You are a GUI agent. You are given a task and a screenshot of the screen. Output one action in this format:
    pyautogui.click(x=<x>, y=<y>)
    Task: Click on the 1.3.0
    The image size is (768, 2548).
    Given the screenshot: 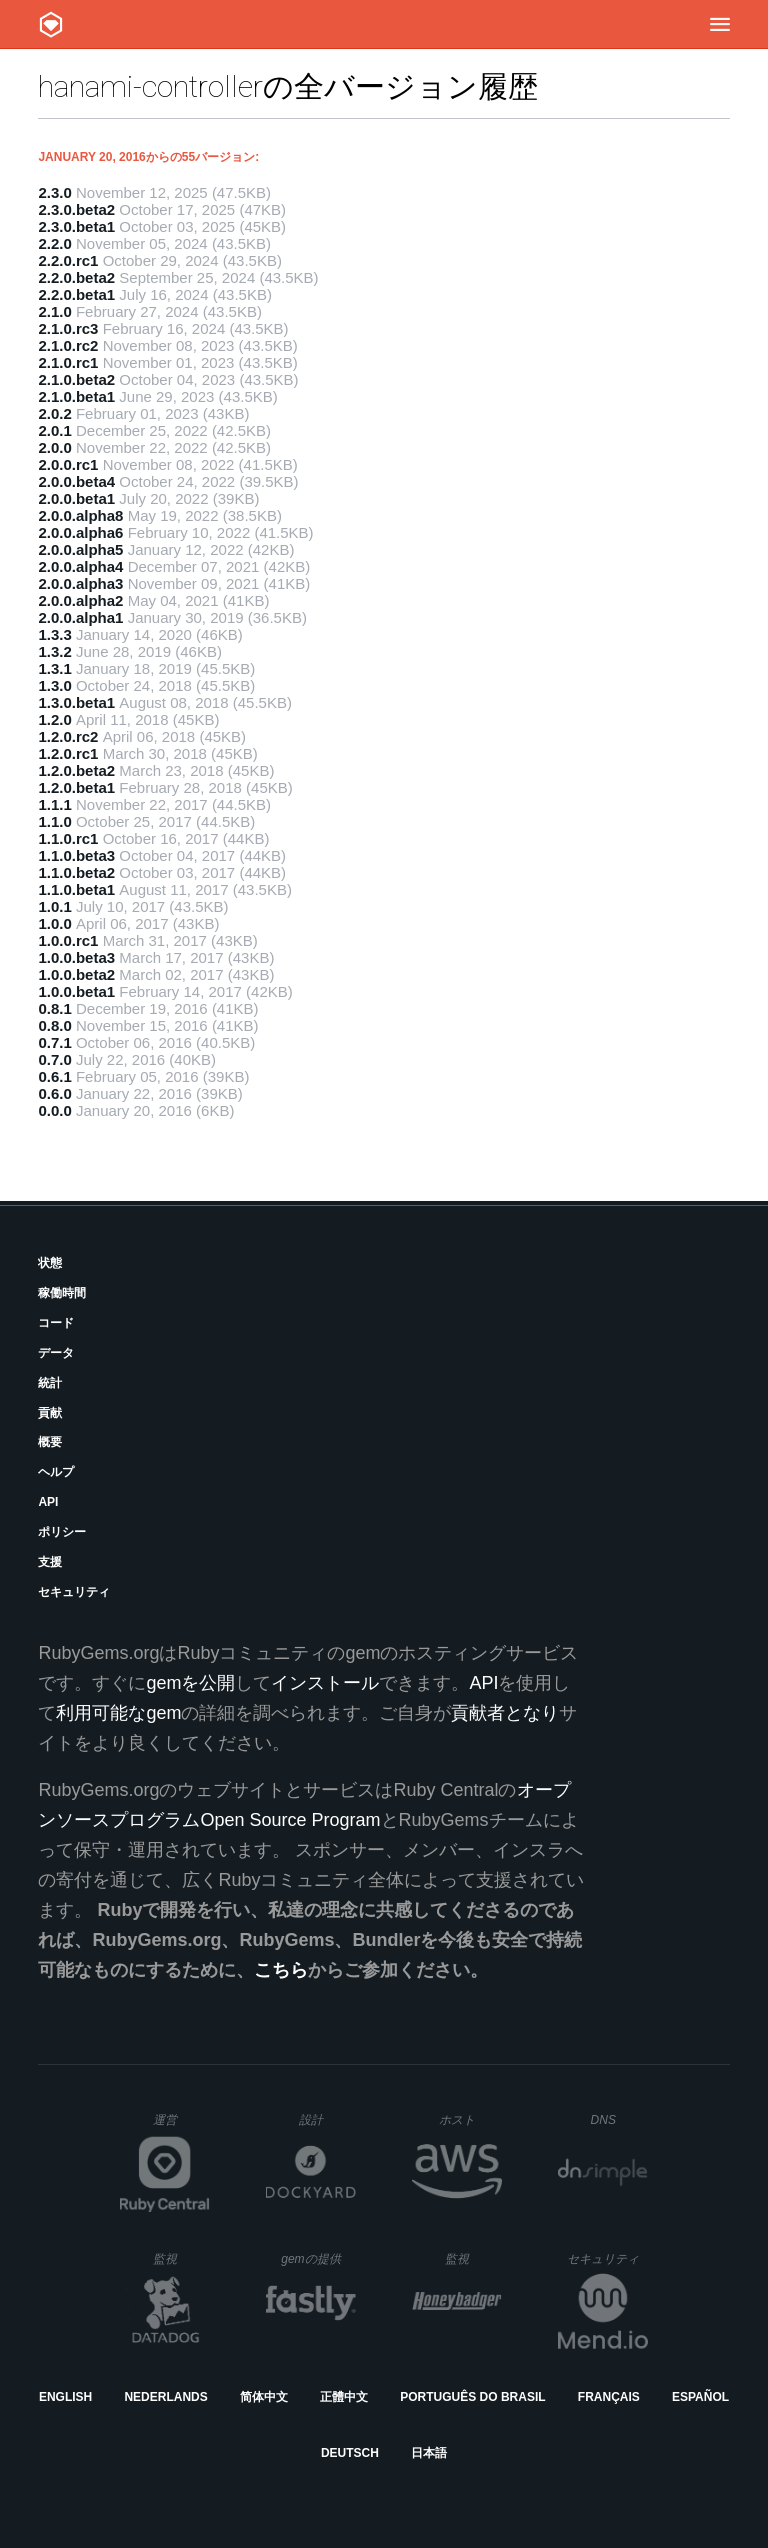 What is the action you would take?
    pyautogui.click(x=54, y=685)
    